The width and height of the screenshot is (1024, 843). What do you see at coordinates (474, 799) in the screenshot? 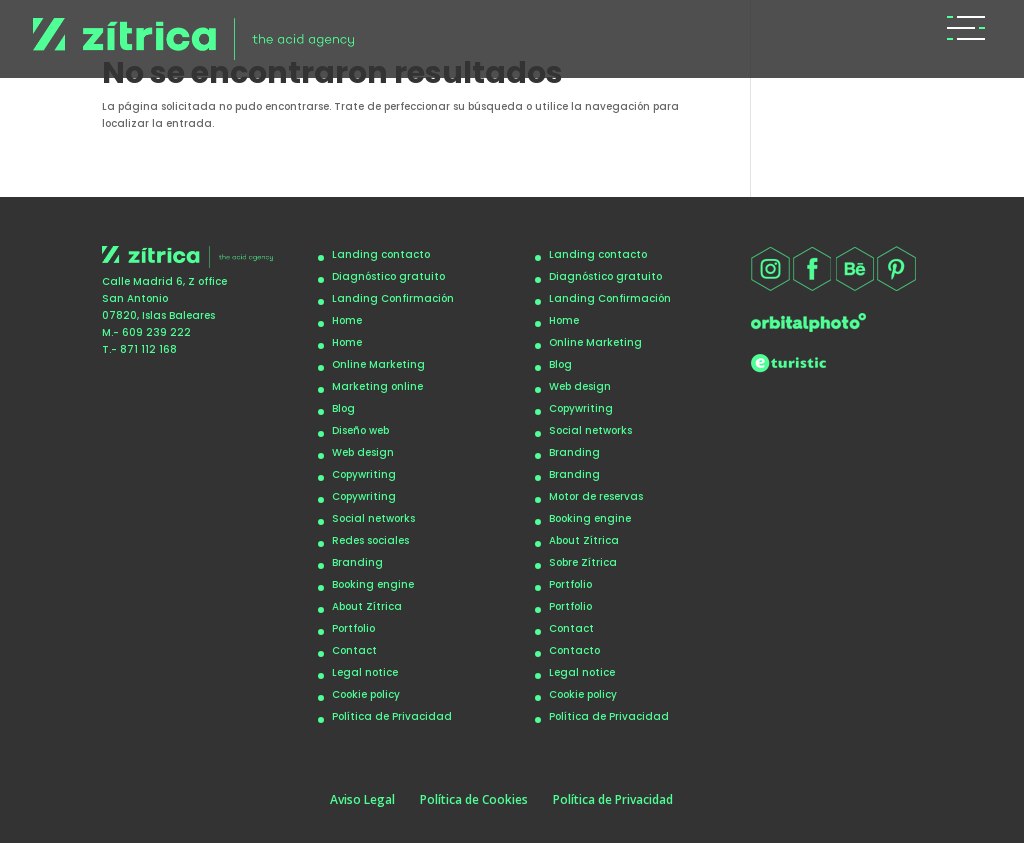
I see `Política de Cookies` at bounding box center [474, 799].